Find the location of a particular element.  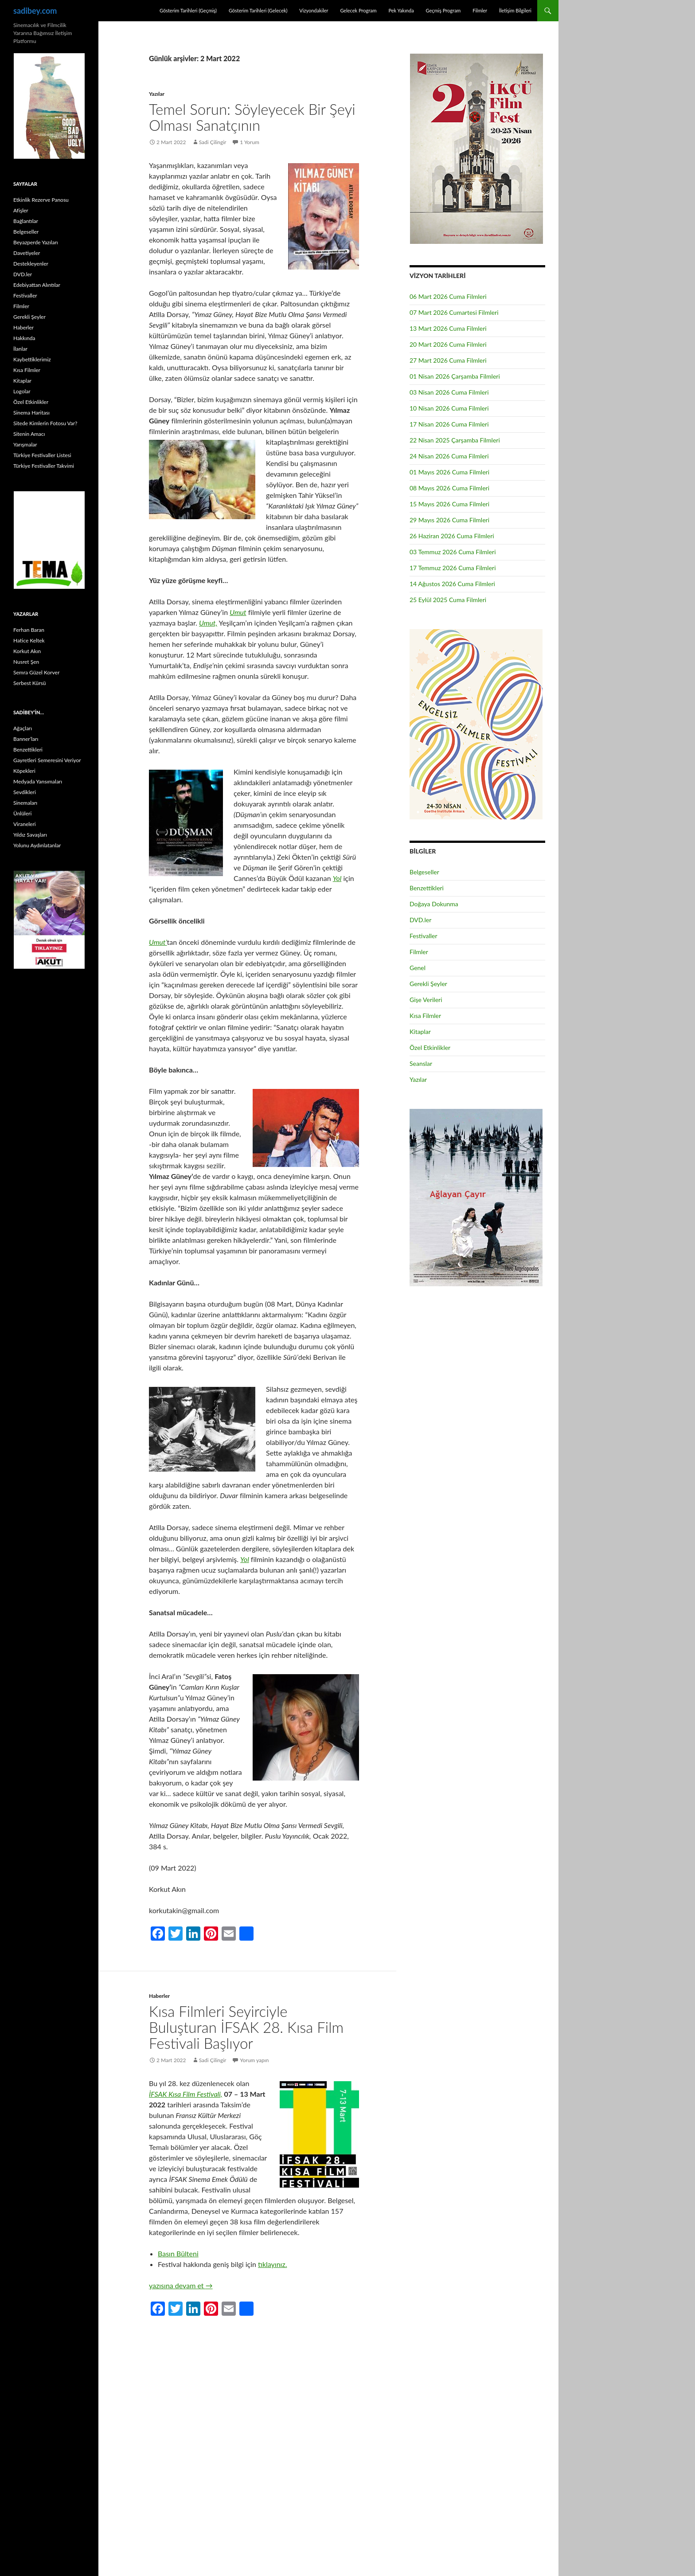

yazısına devam et is located at coordinates (181, 2285).